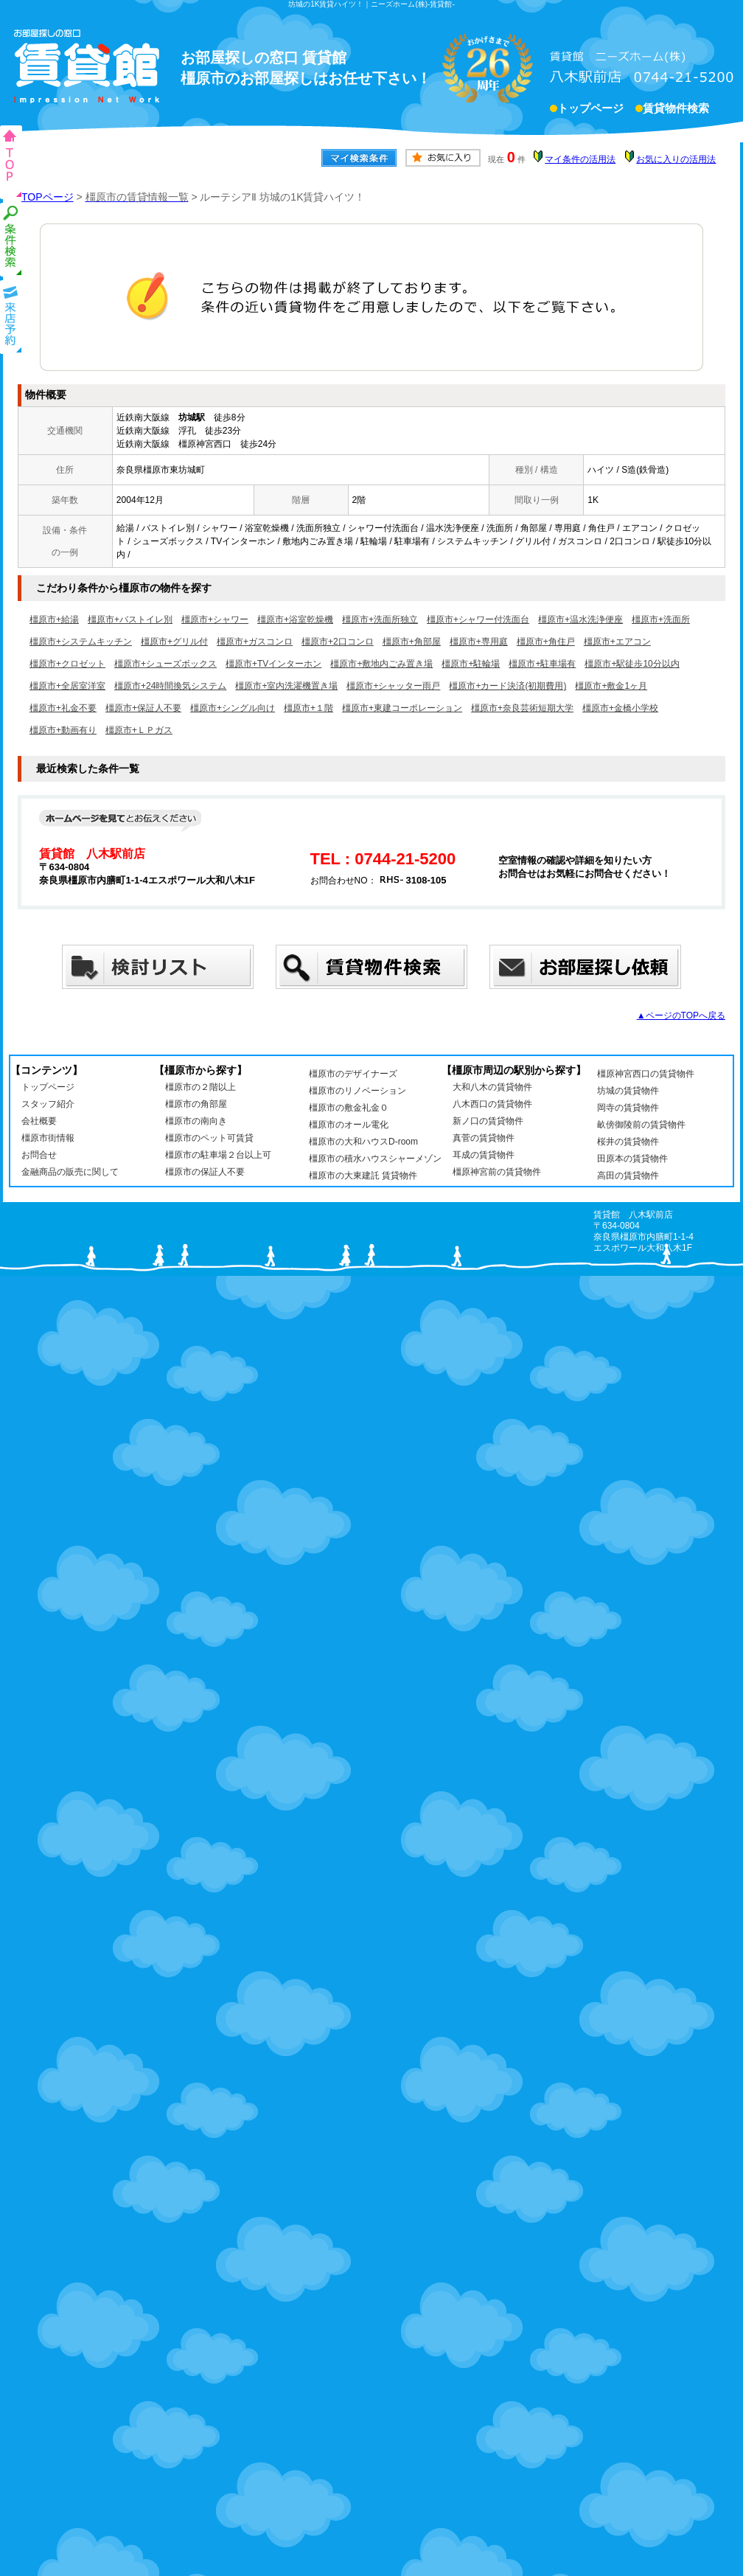  I want to click on 橿原市+24時間換気システム, so click(170, 686).